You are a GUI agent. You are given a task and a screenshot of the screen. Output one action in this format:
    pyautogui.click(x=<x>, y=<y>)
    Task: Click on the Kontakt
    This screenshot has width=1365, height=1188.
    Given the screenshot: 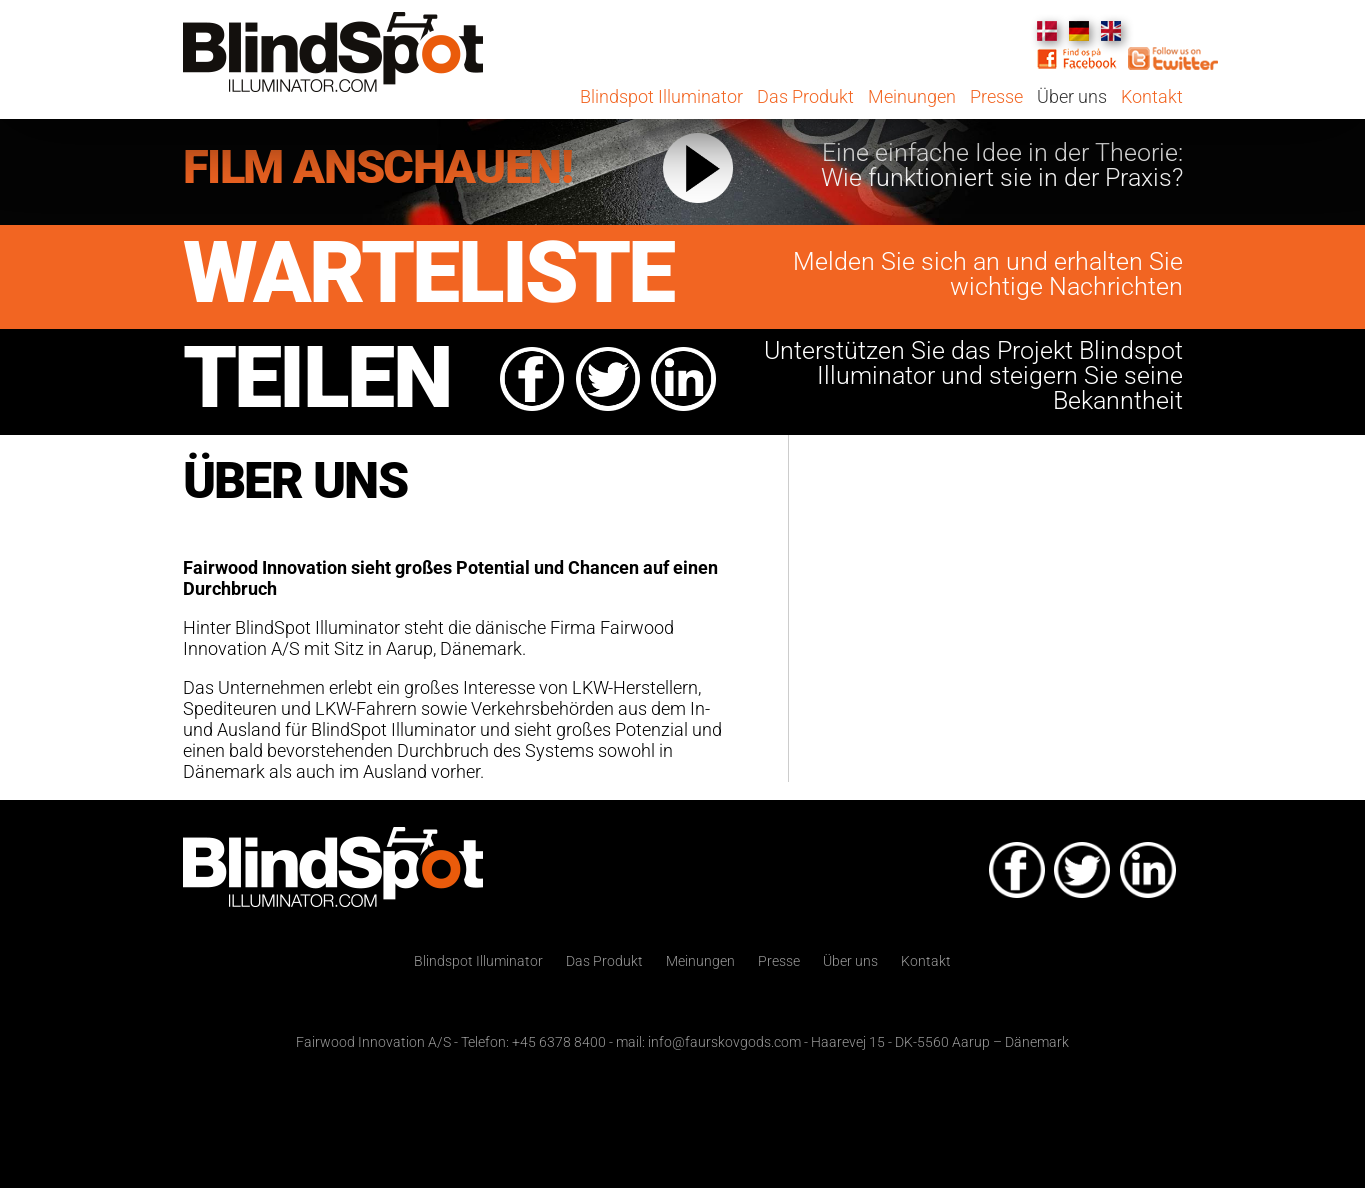 What is the action you would take?
    pyautogui.click(x=1152, y=96)
    